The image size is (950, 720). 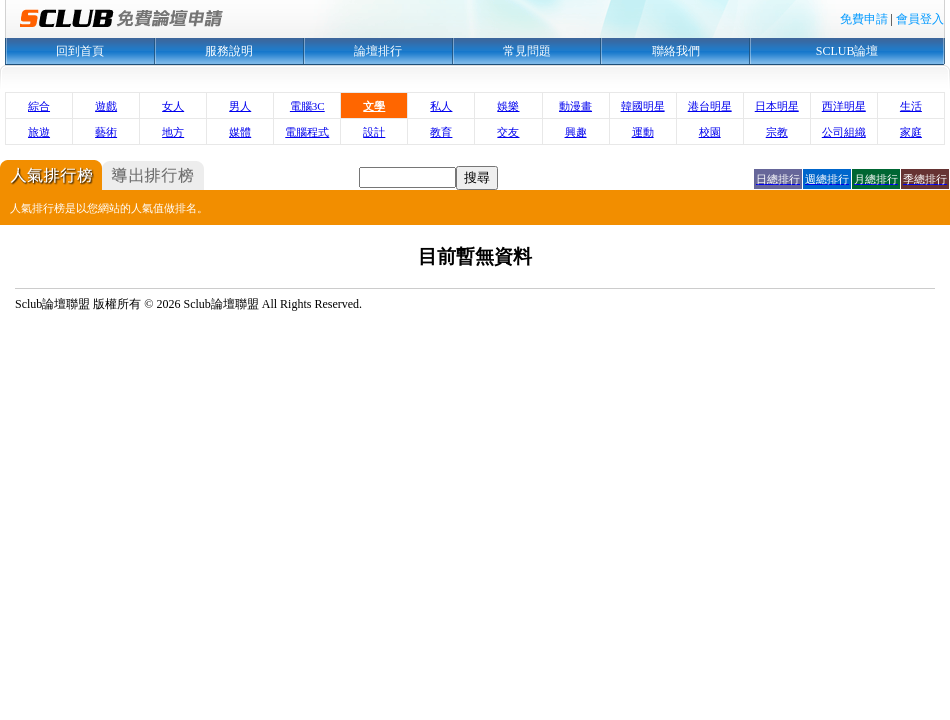 I want to click on 交友, so click(x=508, y=132).